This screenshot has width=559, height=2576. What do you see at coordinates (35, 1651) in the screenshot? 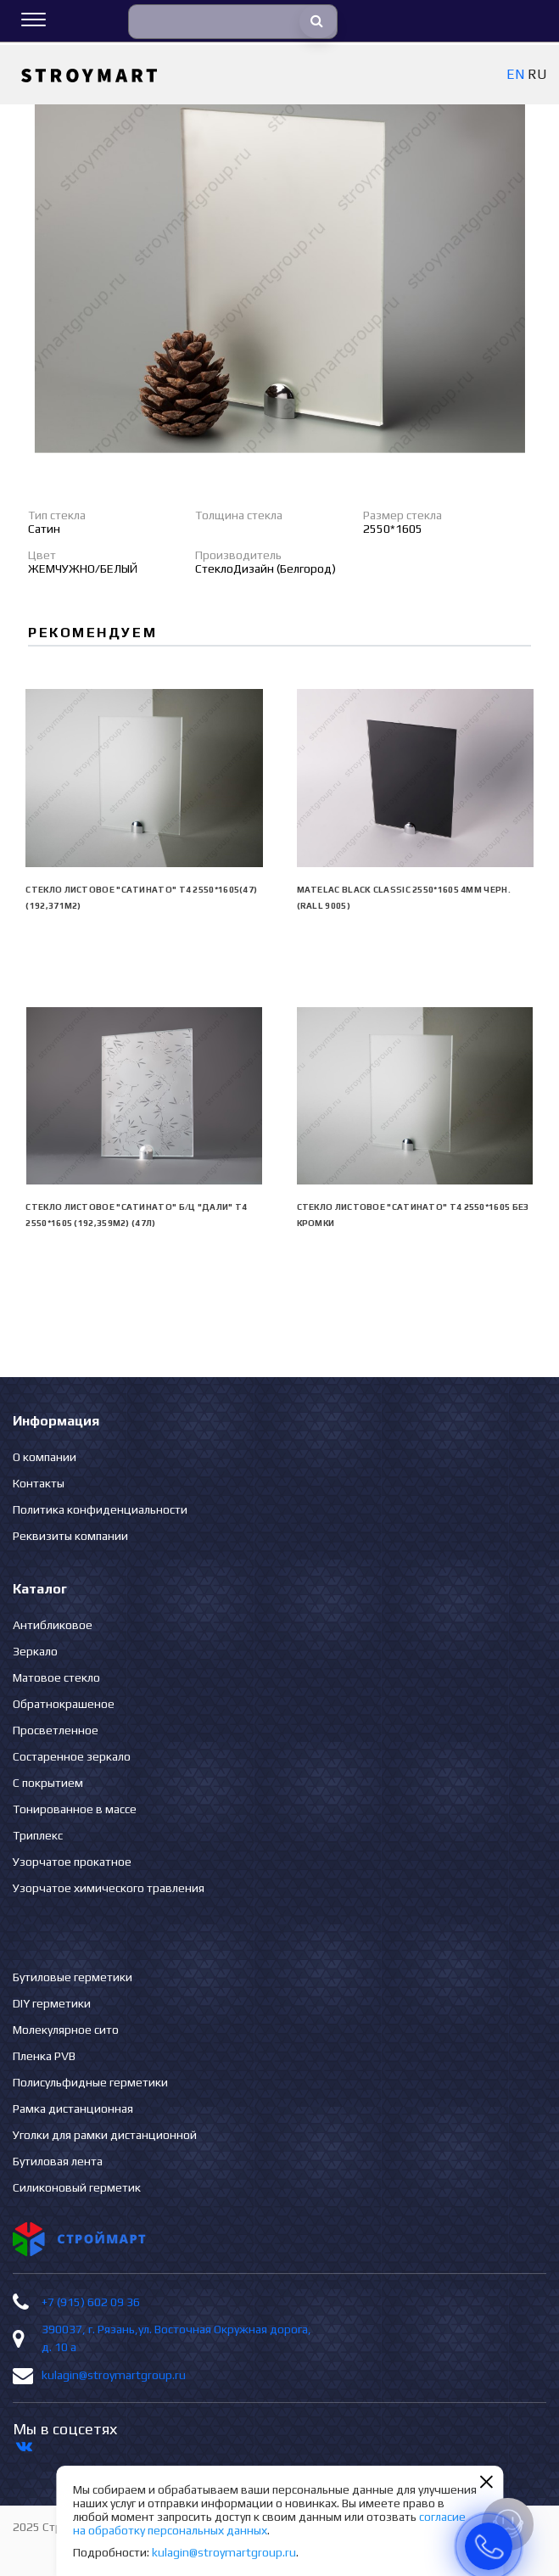
I see `Зеркало` at bounding box center [35, 1651].